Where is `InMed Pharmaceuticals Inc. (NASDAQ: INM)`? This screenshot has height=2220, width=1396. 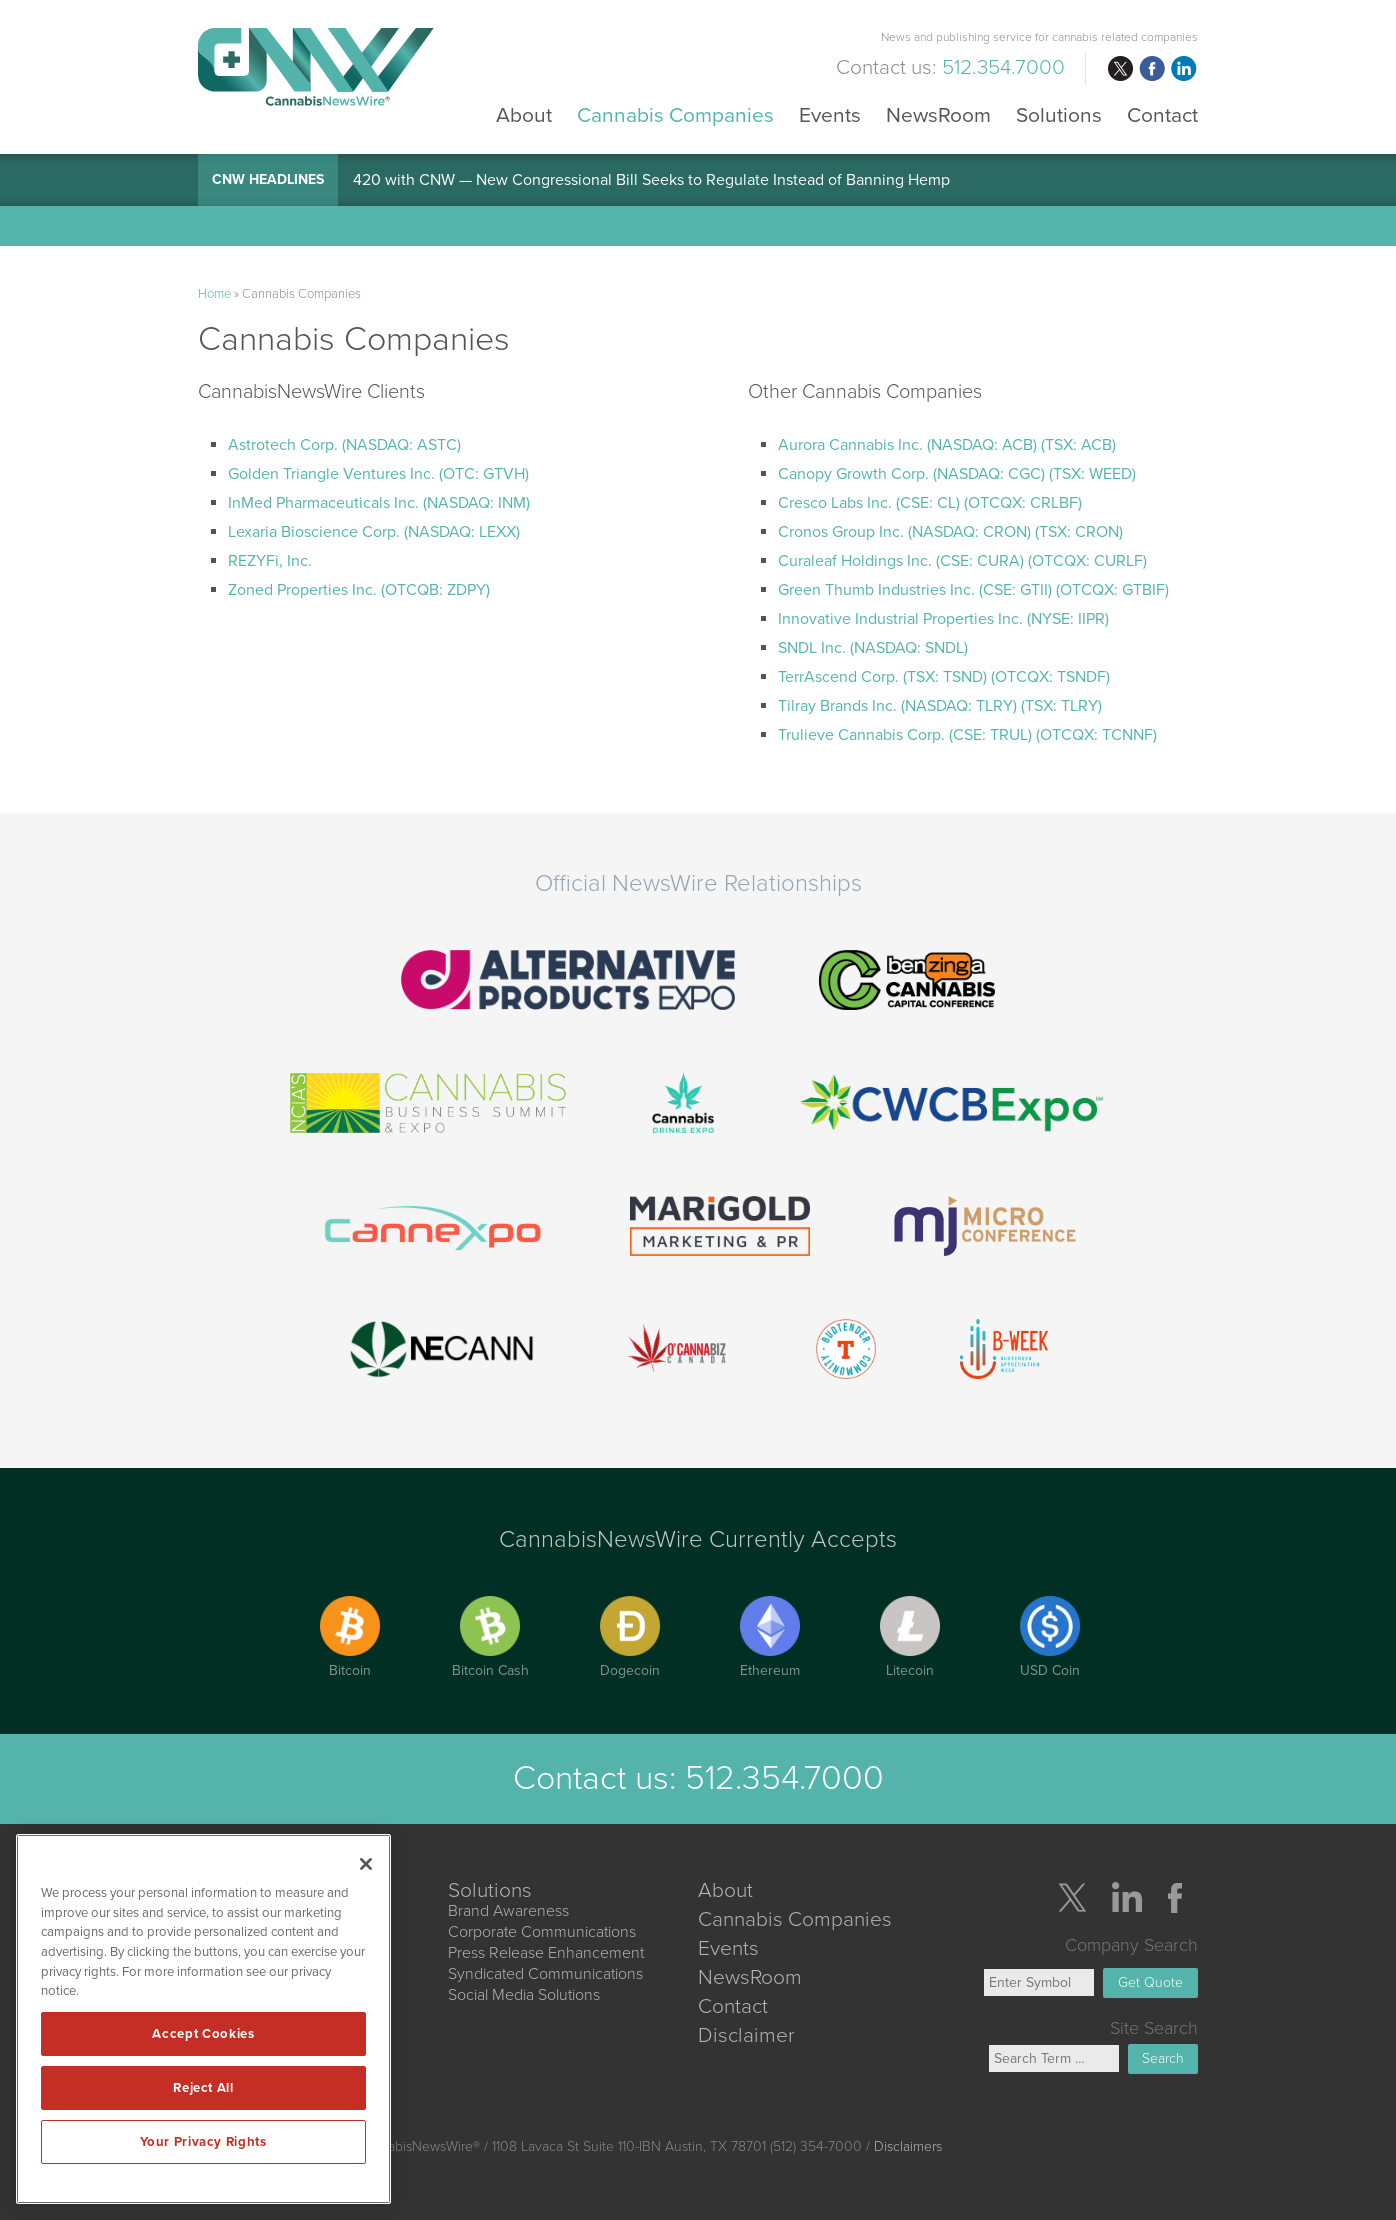 InMed Pharmaceuticals Inc. (NASDAQ: INM) is located at coordinates (379, 503).